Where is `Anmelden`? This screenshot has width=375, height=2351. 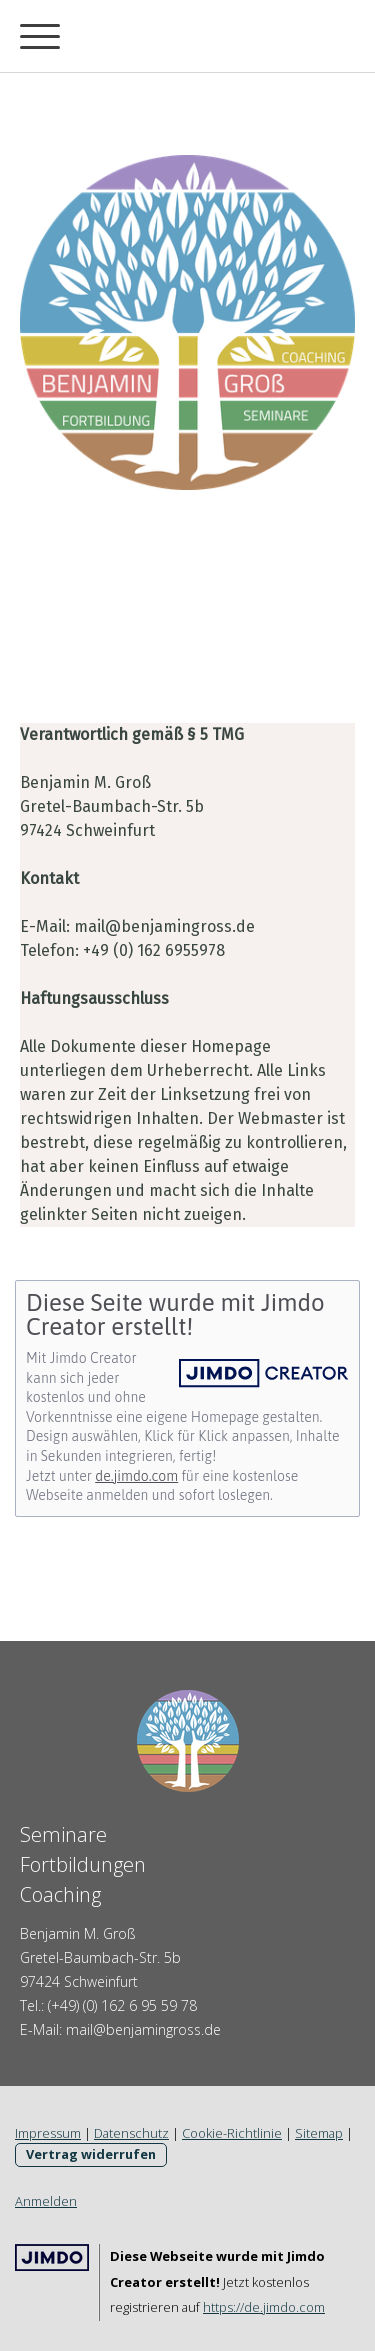
Anmelden is located at coordinates (46, 2201).